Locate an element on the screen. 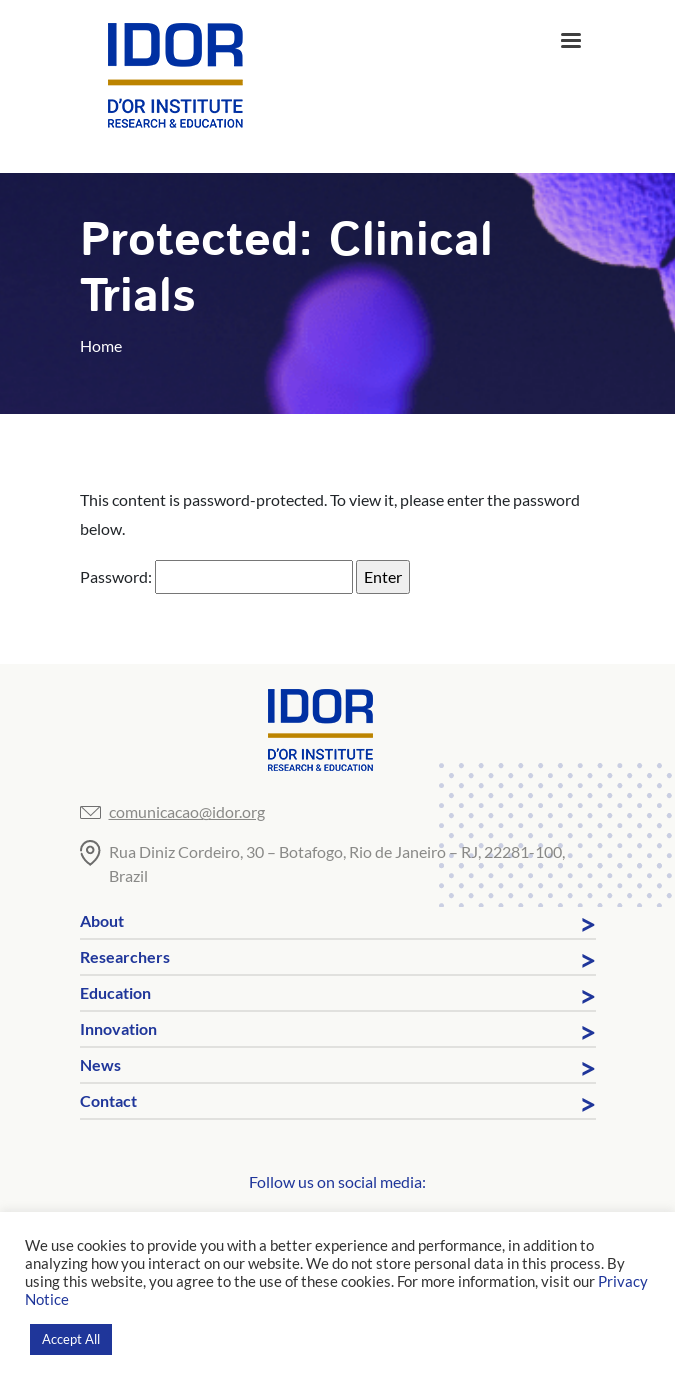 This screenshot has width=675, height=1385. Researchers is located at coordinates (125, 956).